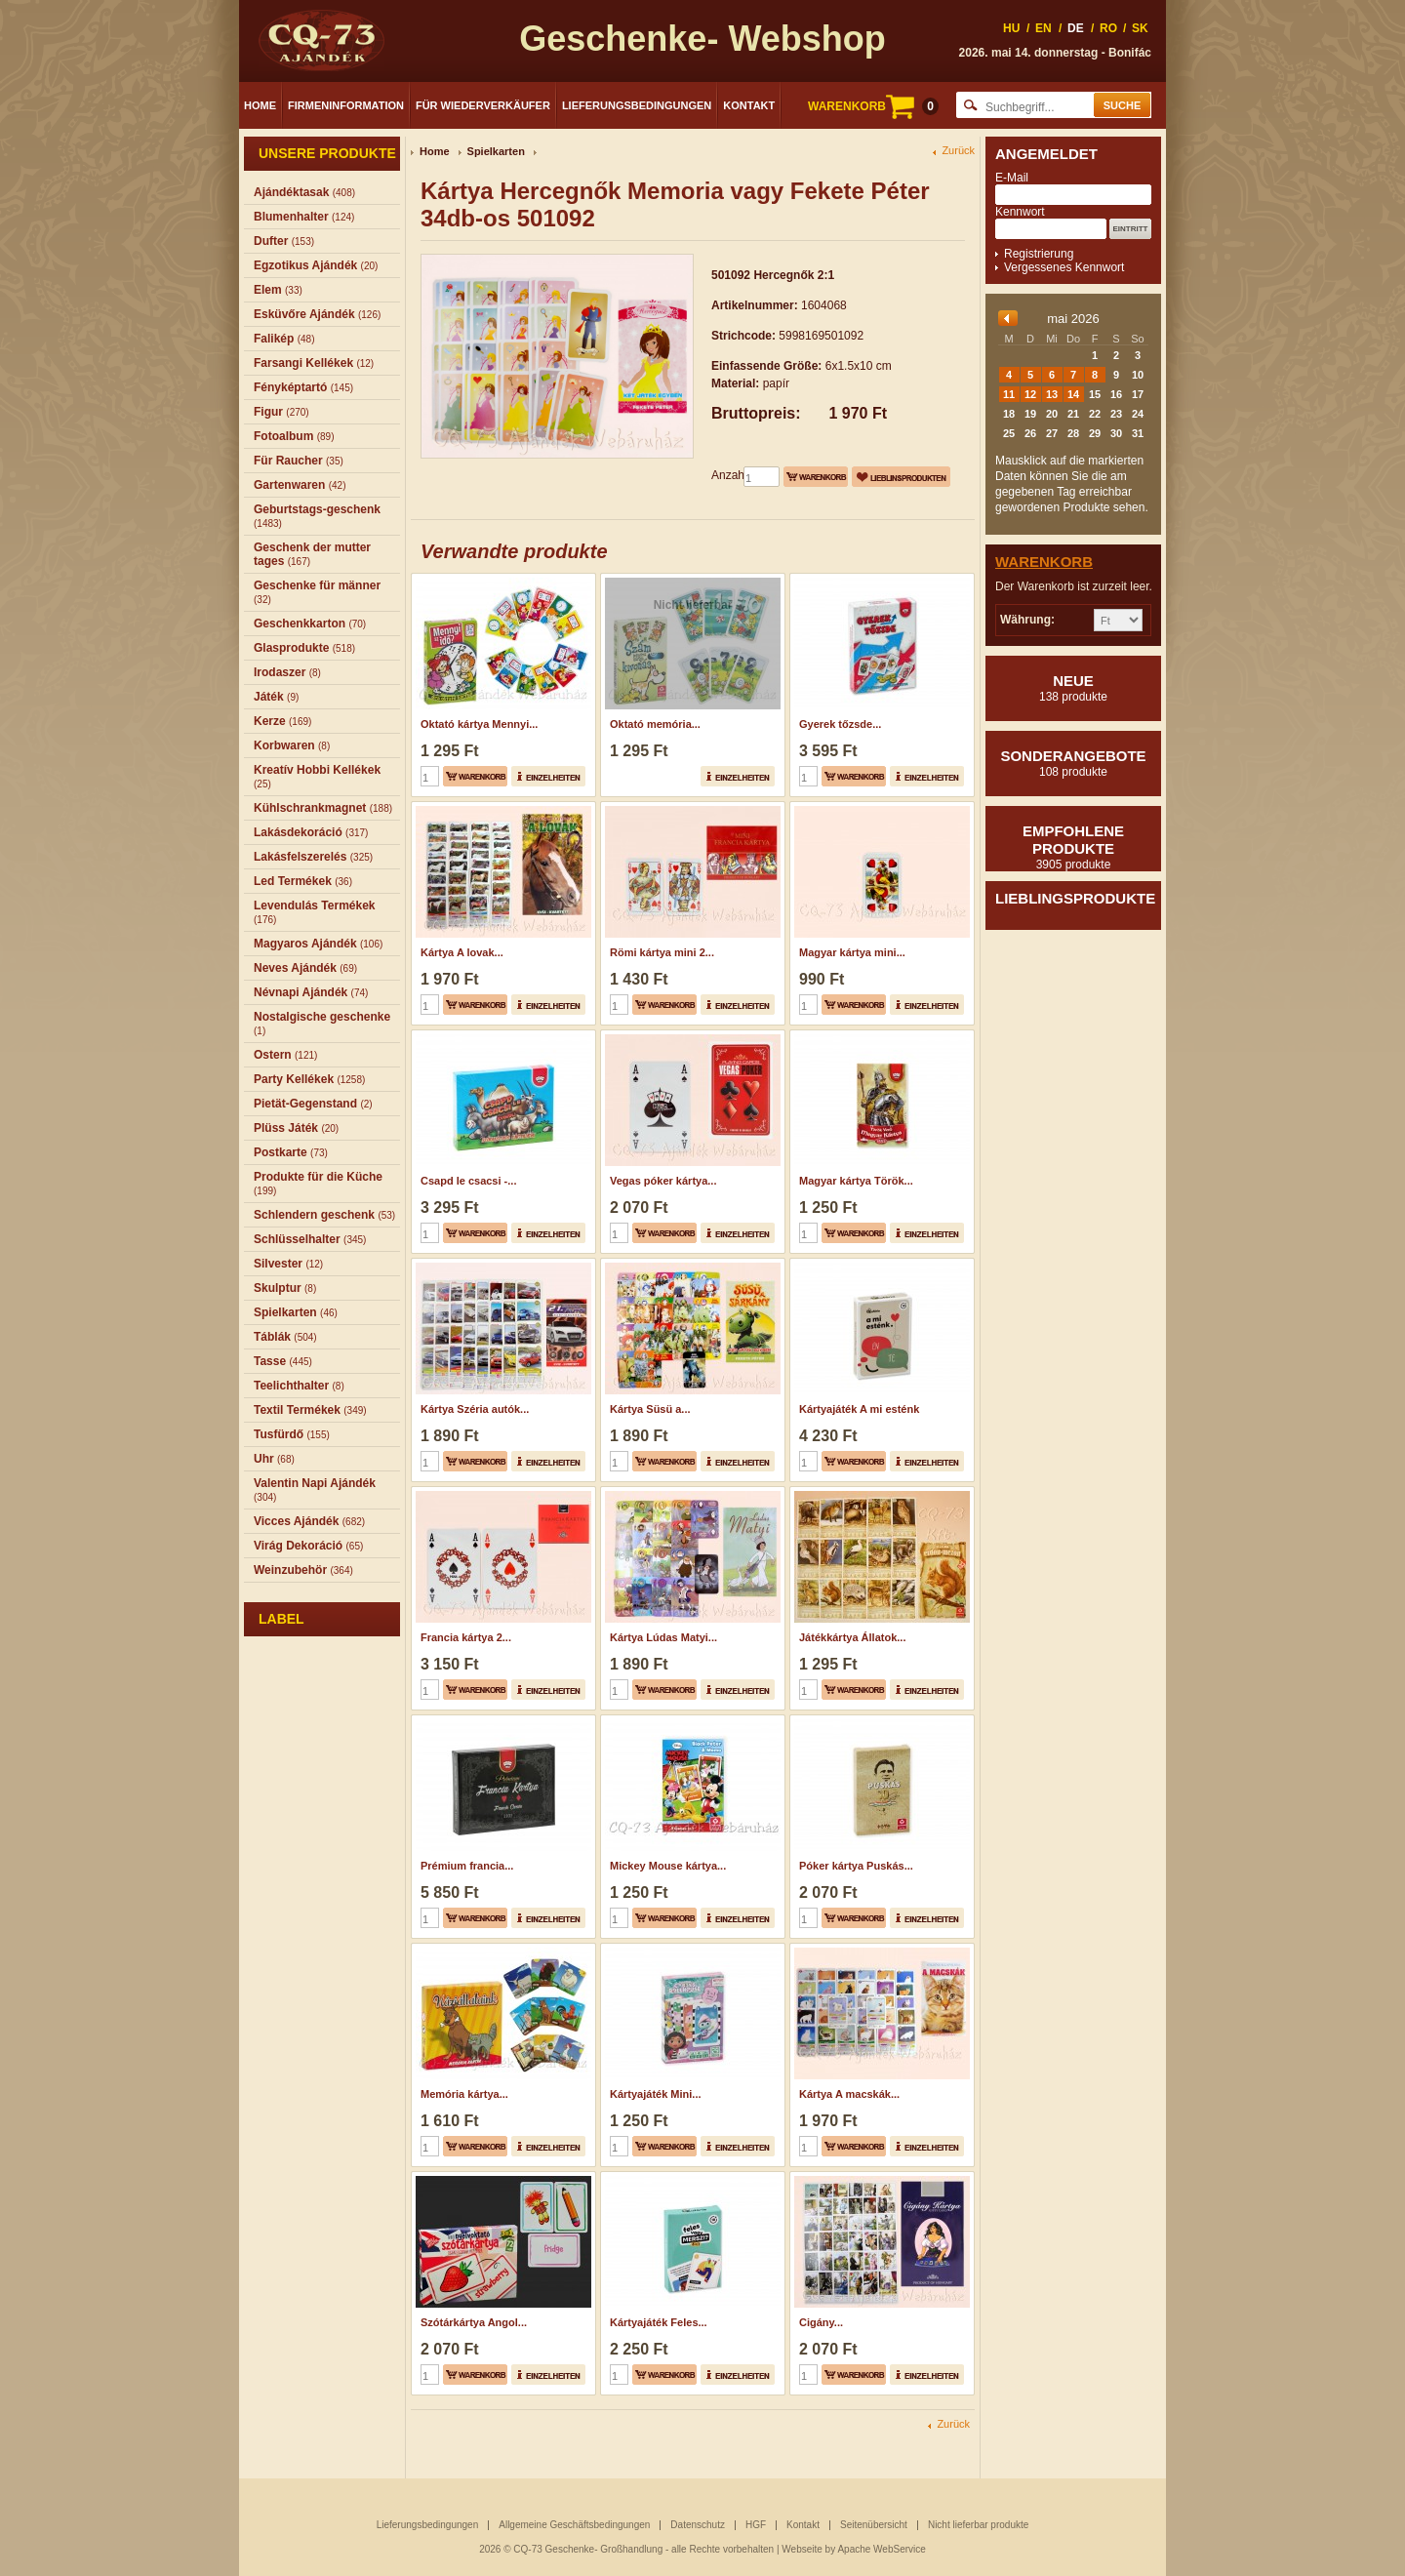 This screenshot has height=2576, width=1405. I want to click on Kártya Széria autók..., so click(475, 1409).